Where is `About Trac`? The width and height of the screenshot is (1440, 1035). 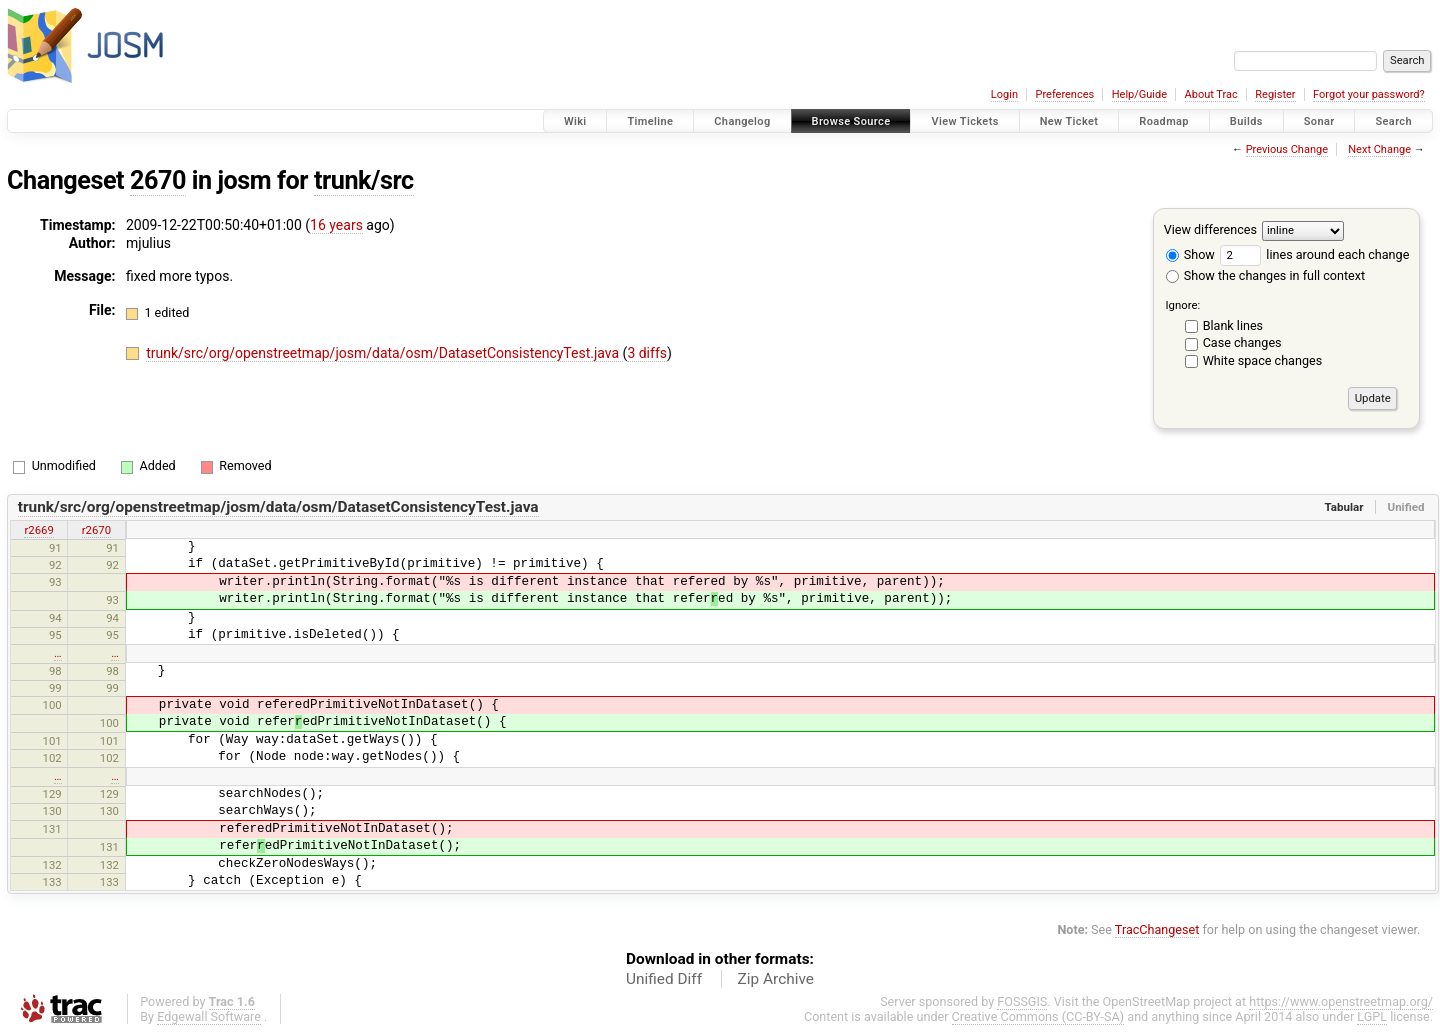
About Trac is located at coordinates (1211, 94).